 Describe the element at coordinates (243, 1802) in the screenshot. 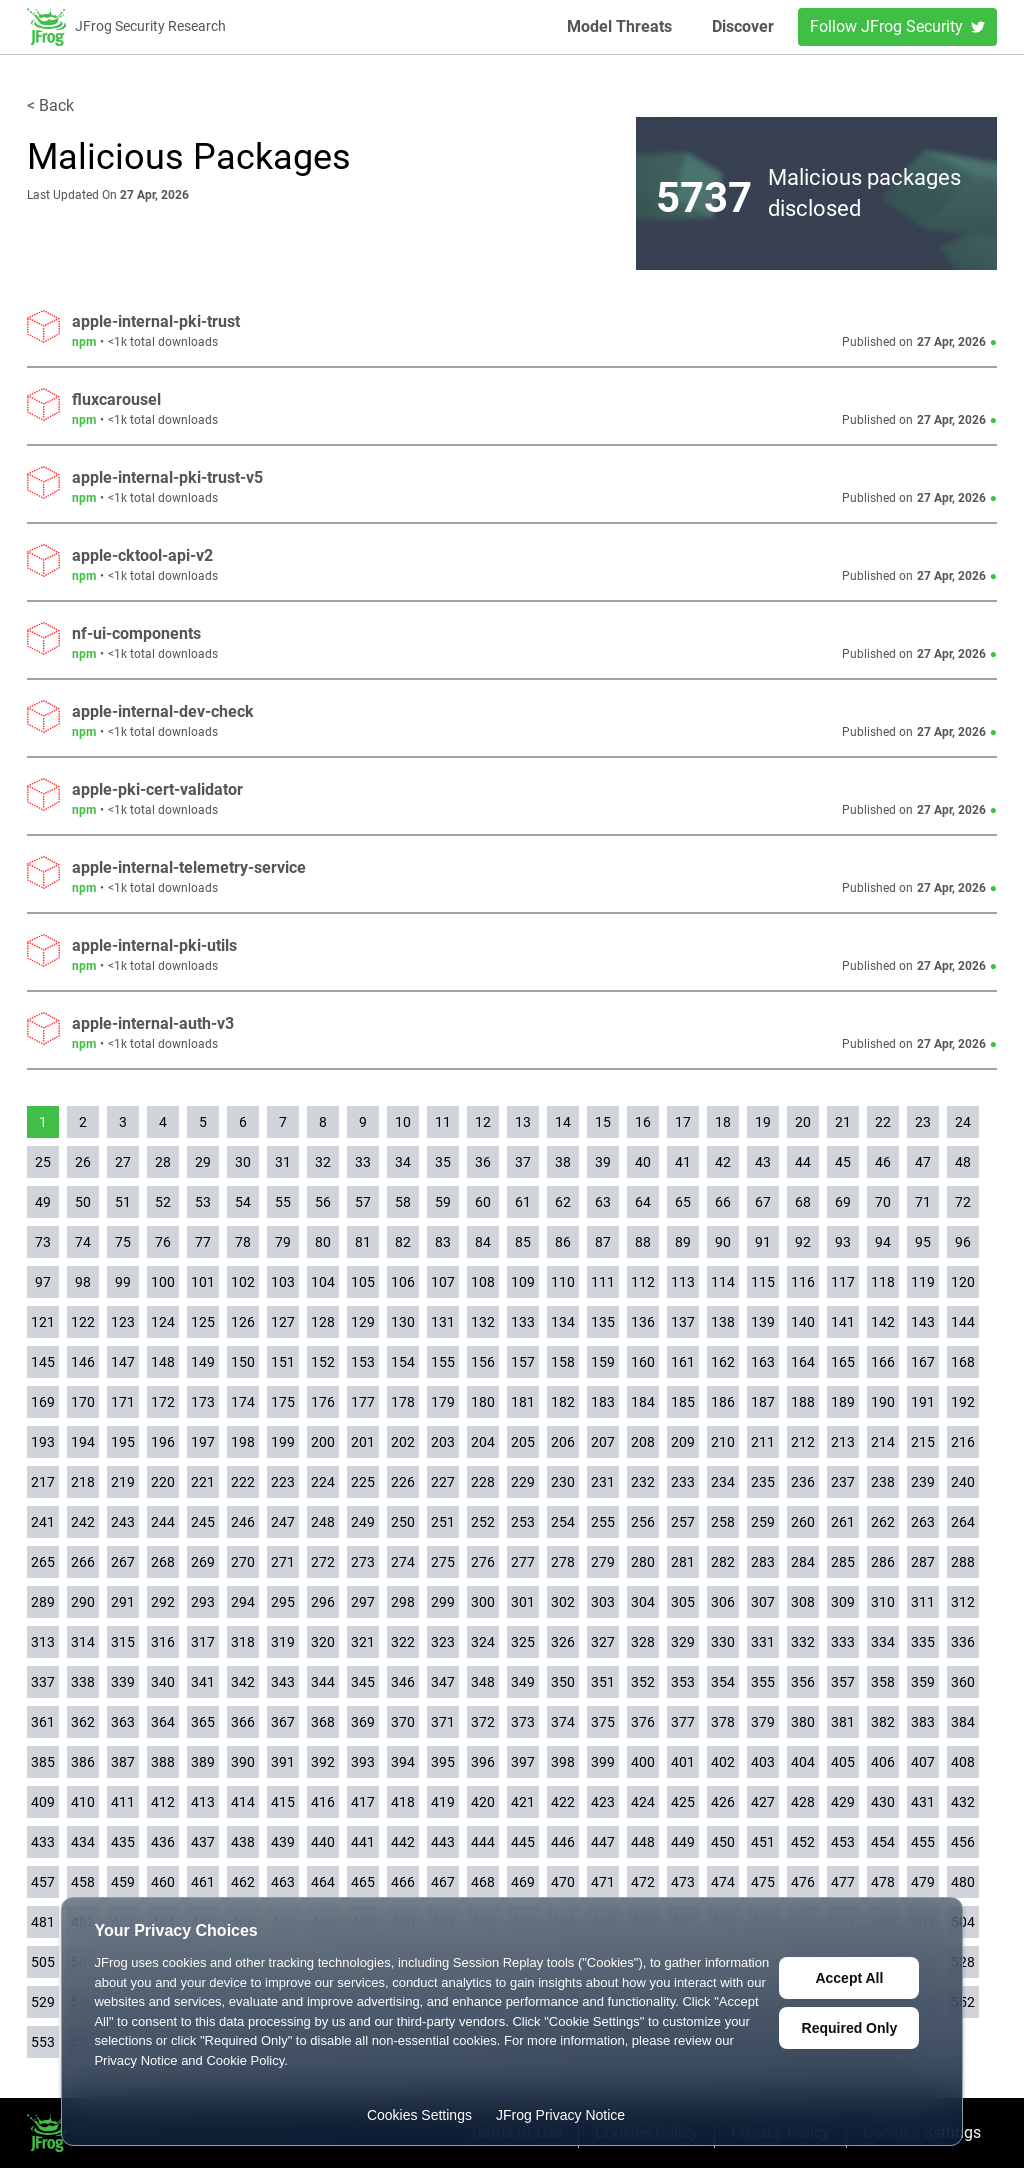

I see `414` at that location.